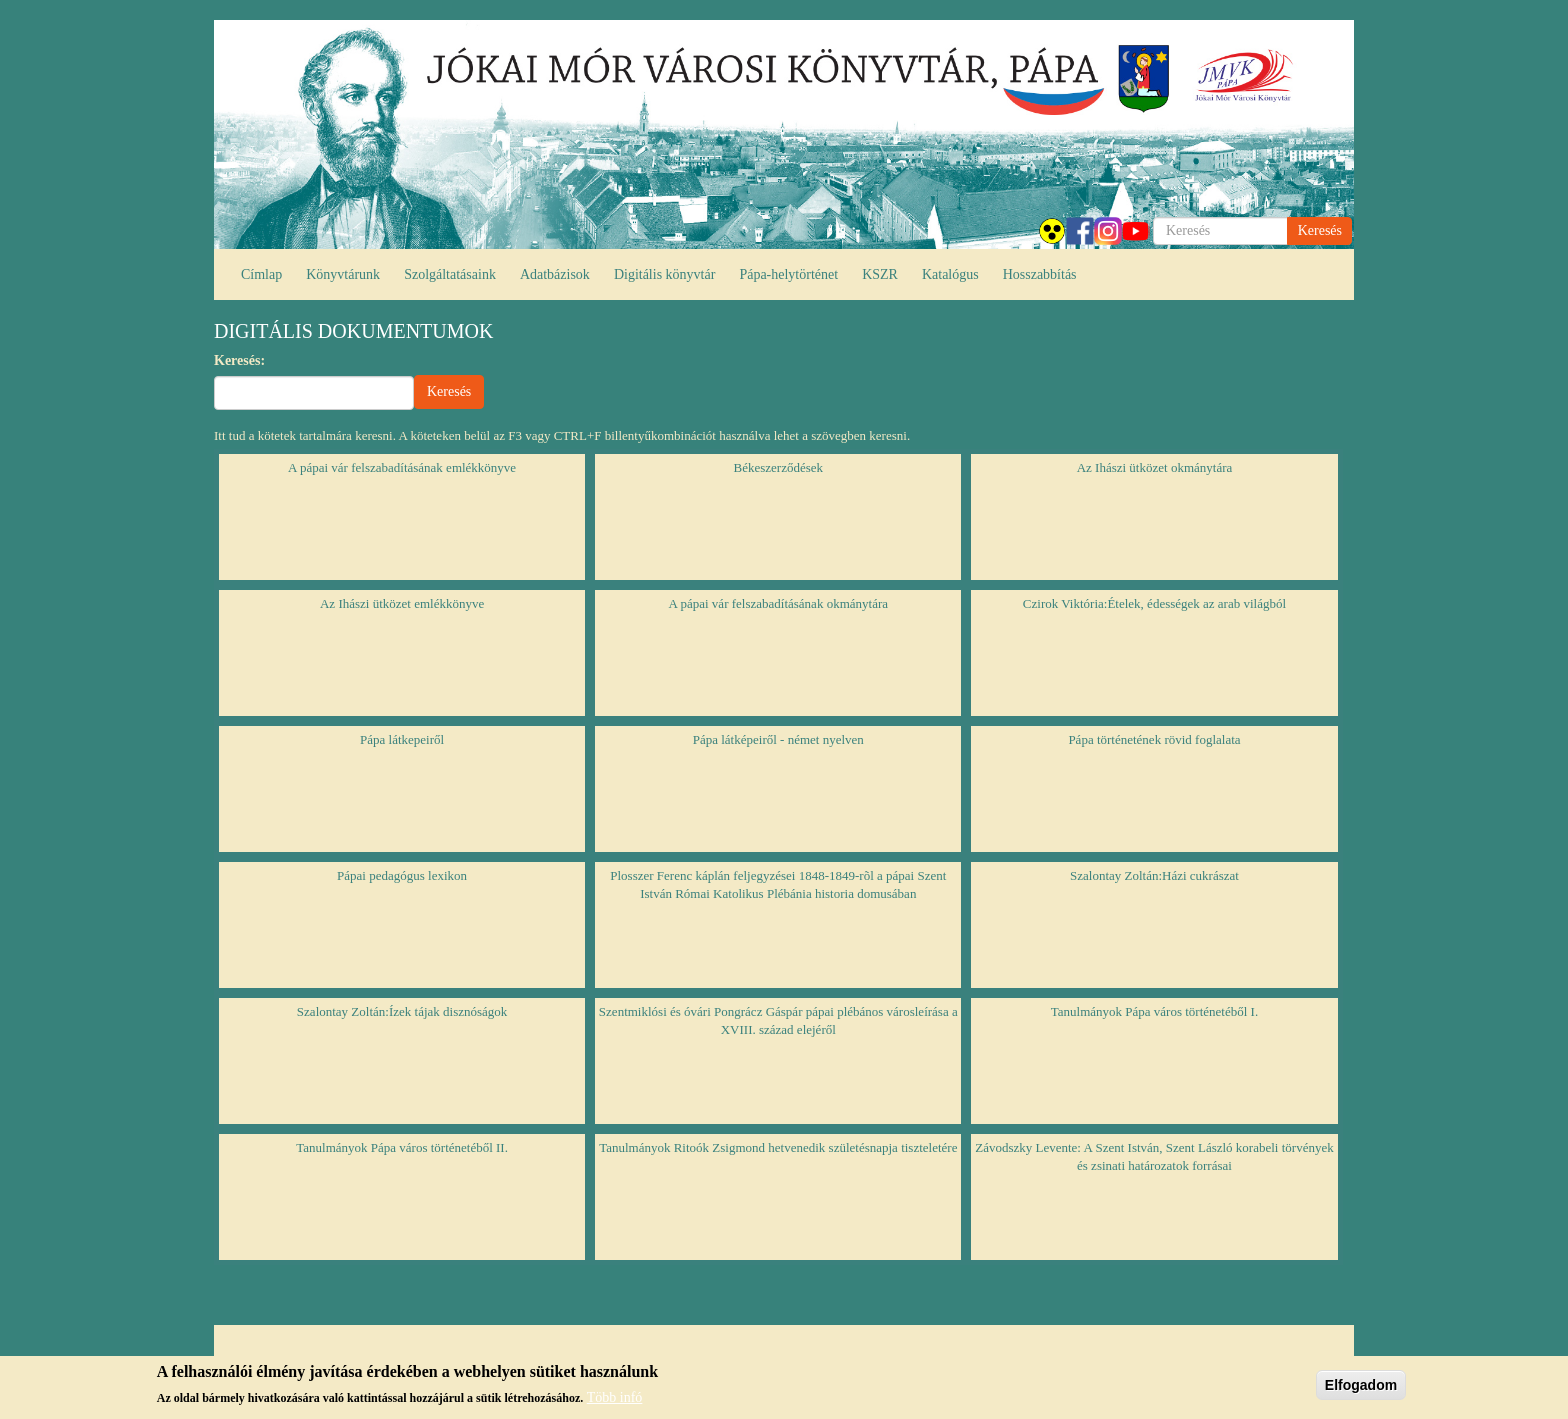  I want to click on Plosszer Ferenc káplán feljegyzései 1848-1849-rõl a pápai Szent István Római Katolikus Plébánia historia domusában, so click(778, 885).